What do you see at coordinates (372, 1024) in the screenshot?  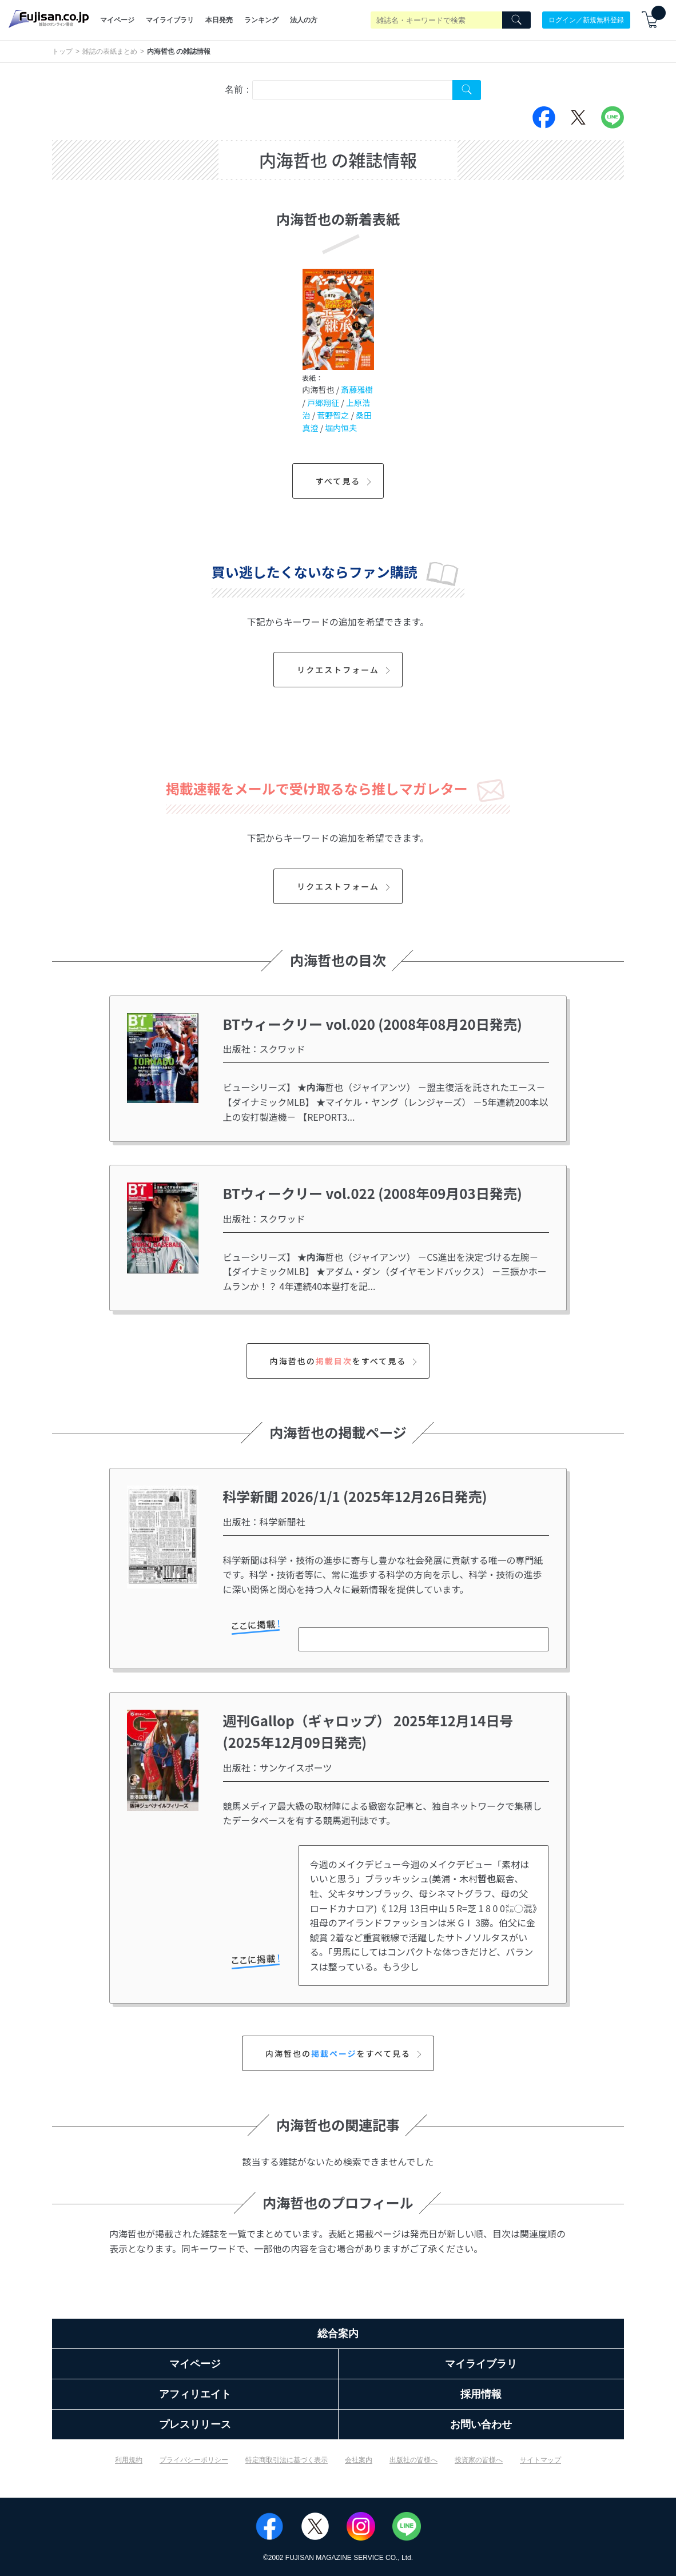 I see `BTウィークリー vol.020 (2008年08月20日発売)` at bounding box center [372, 1024].